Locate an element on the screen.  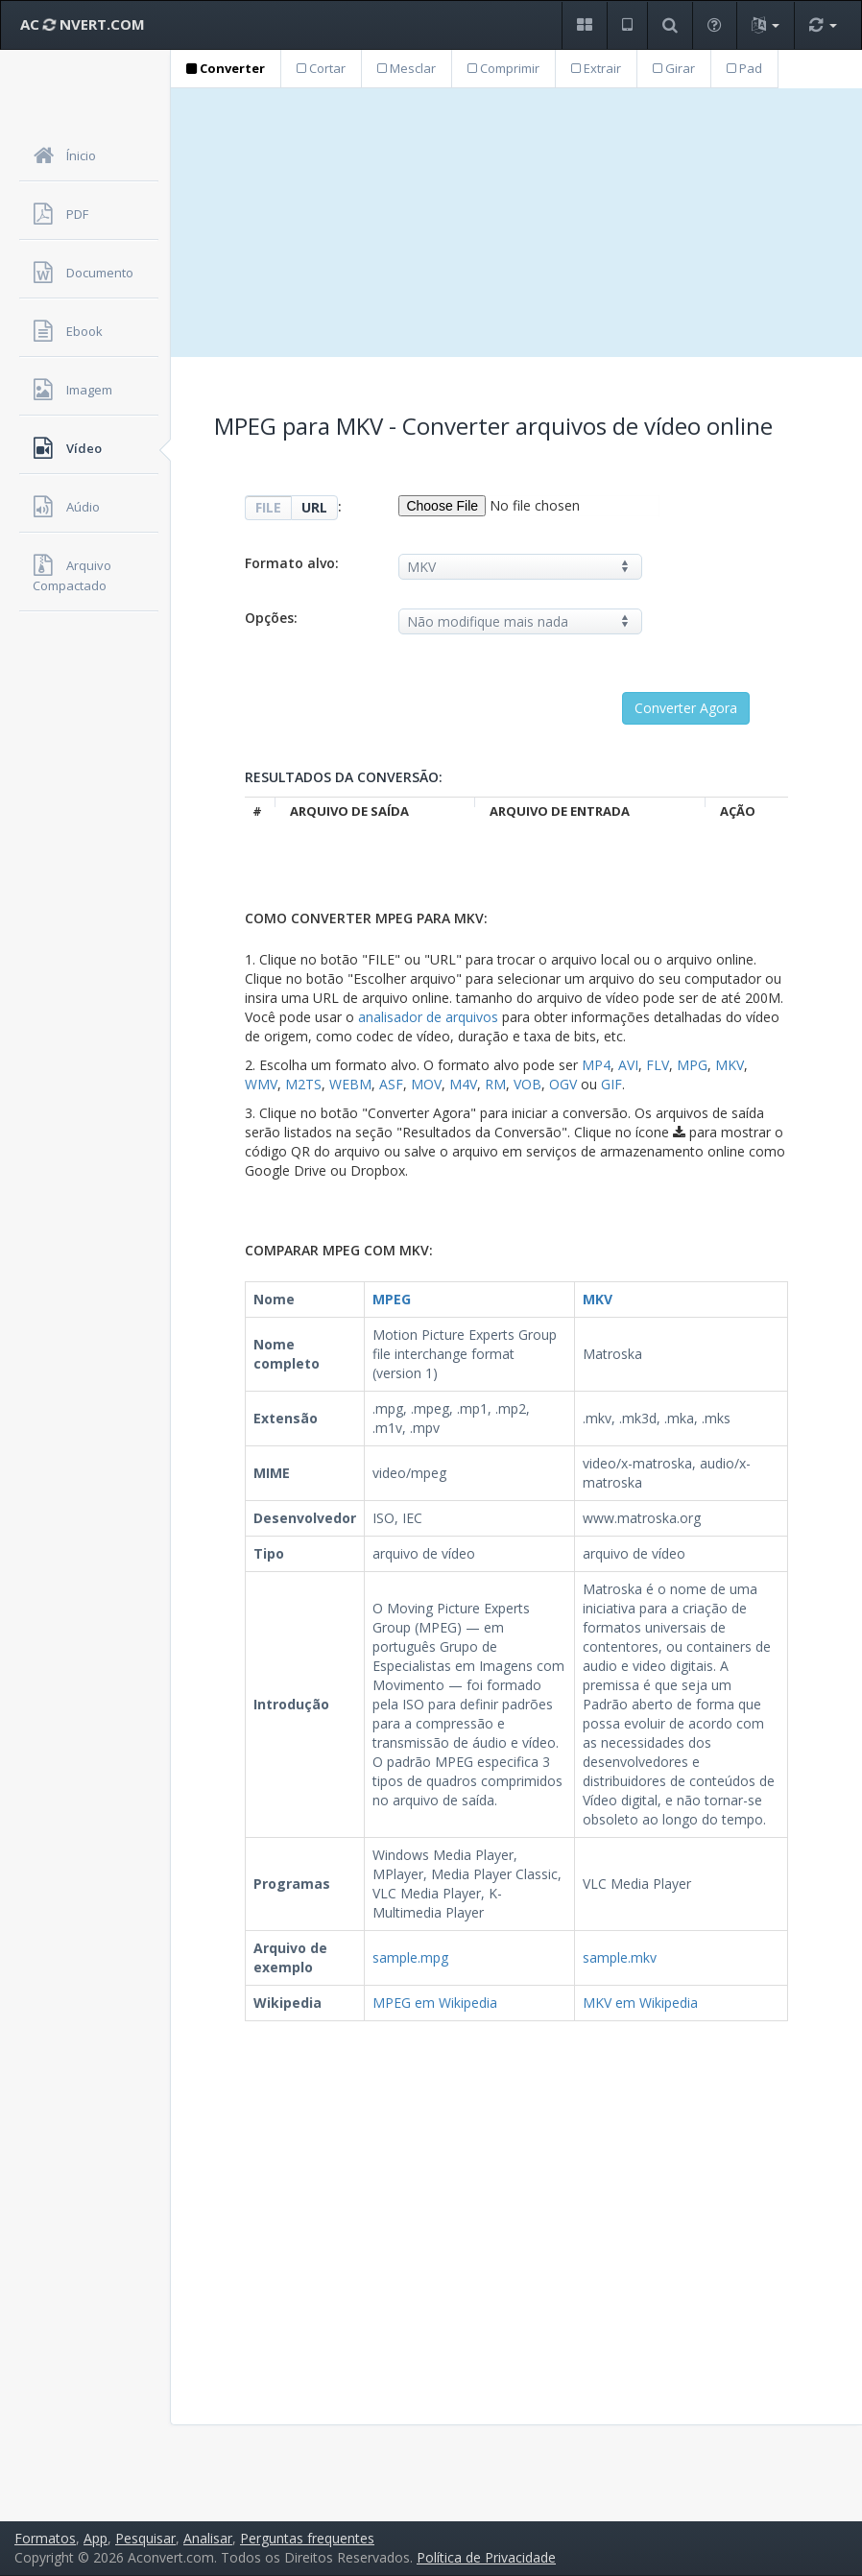
Comprimir is located at coordinates (503, 68).